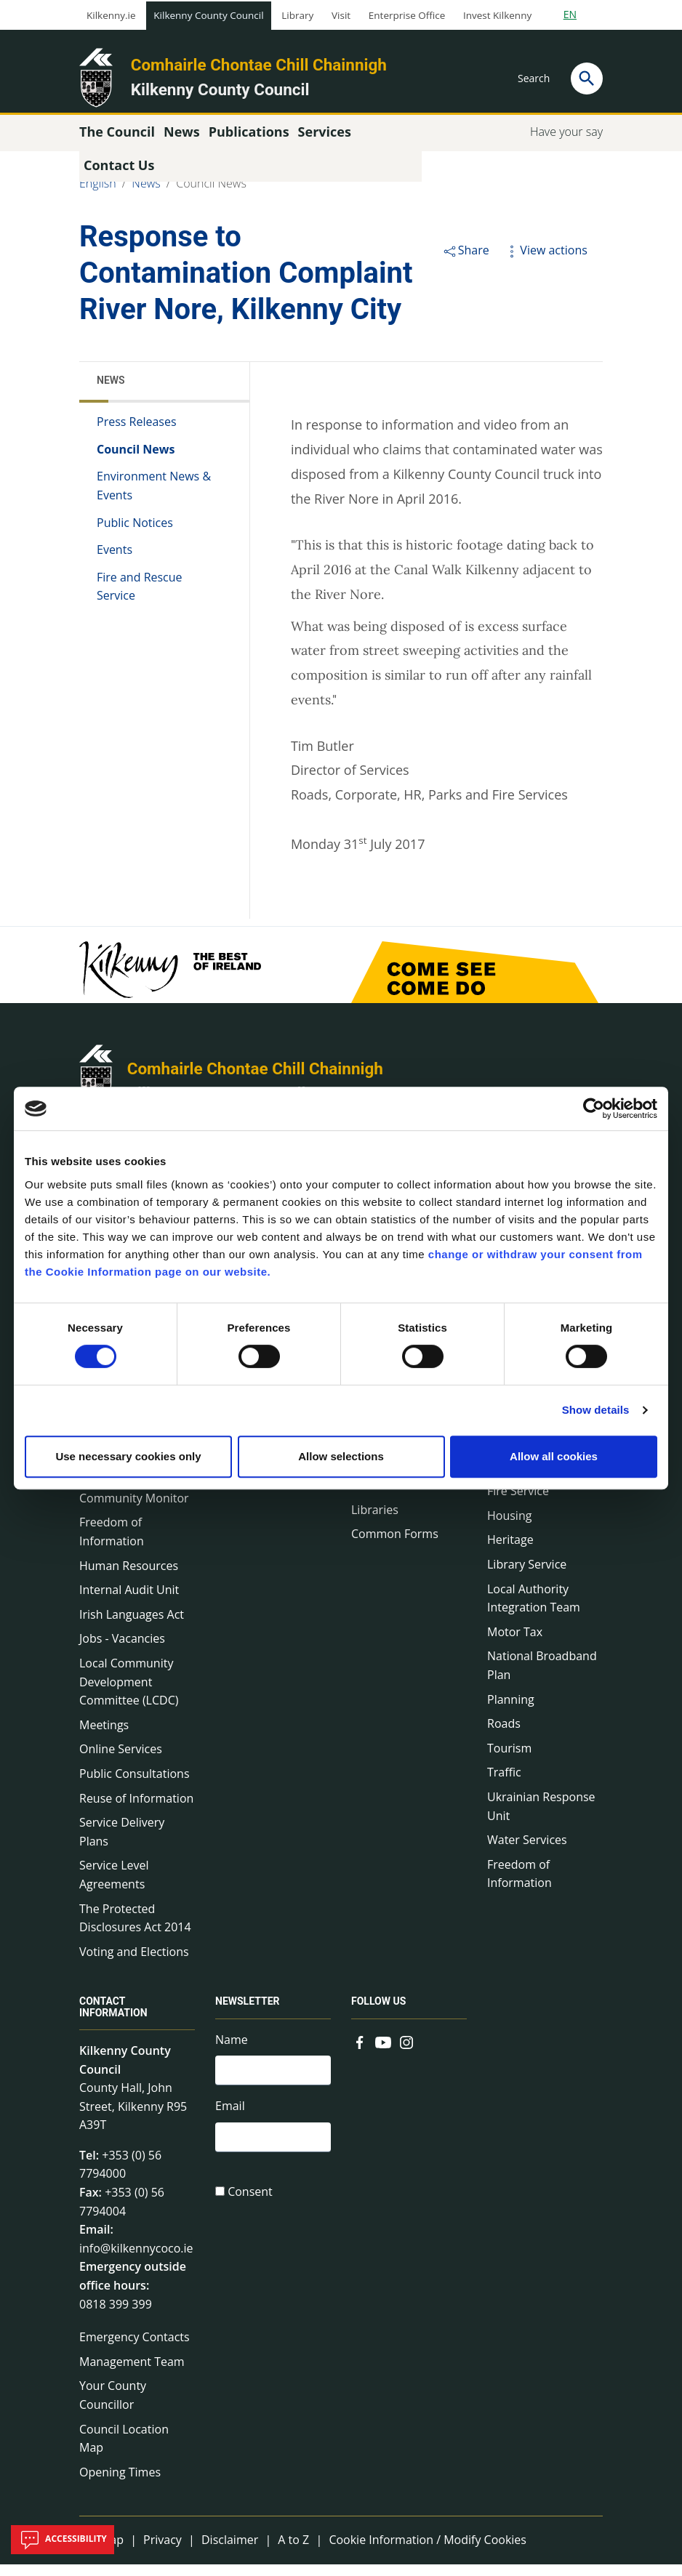 This screenshot has height=2576, width=682. What do you see at coordinates (97, 195) in the screenshot?
I see `English` at bounding box center [97, 195].